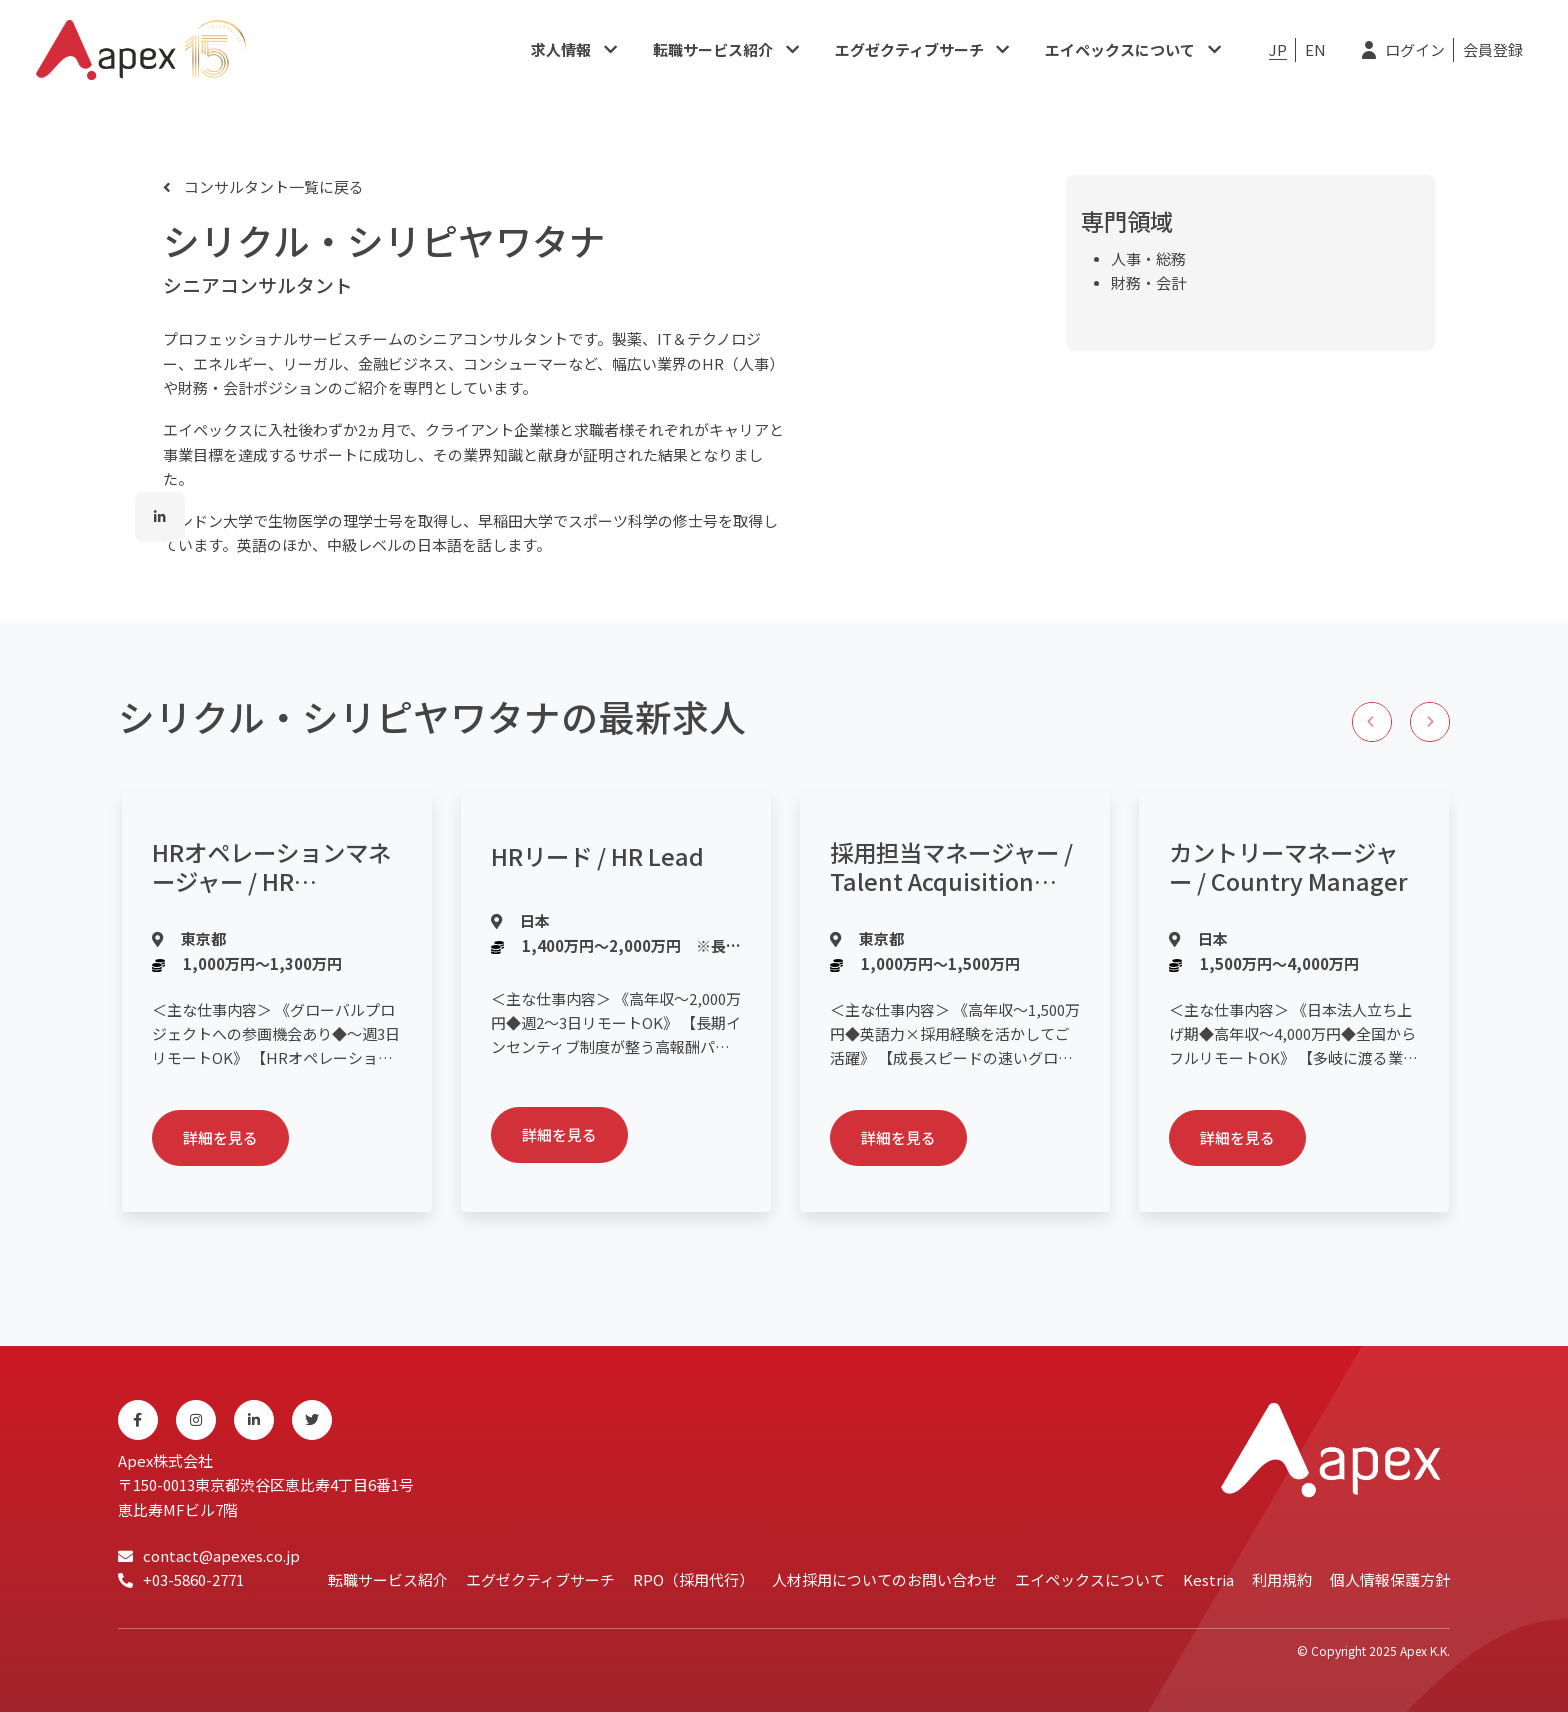 The height and width of the screenshot is (1712, 1568). Describe the element at coordinates (884, 1579) in the screenshot. I see `人材採用についてのお問い合わせ` at that location.